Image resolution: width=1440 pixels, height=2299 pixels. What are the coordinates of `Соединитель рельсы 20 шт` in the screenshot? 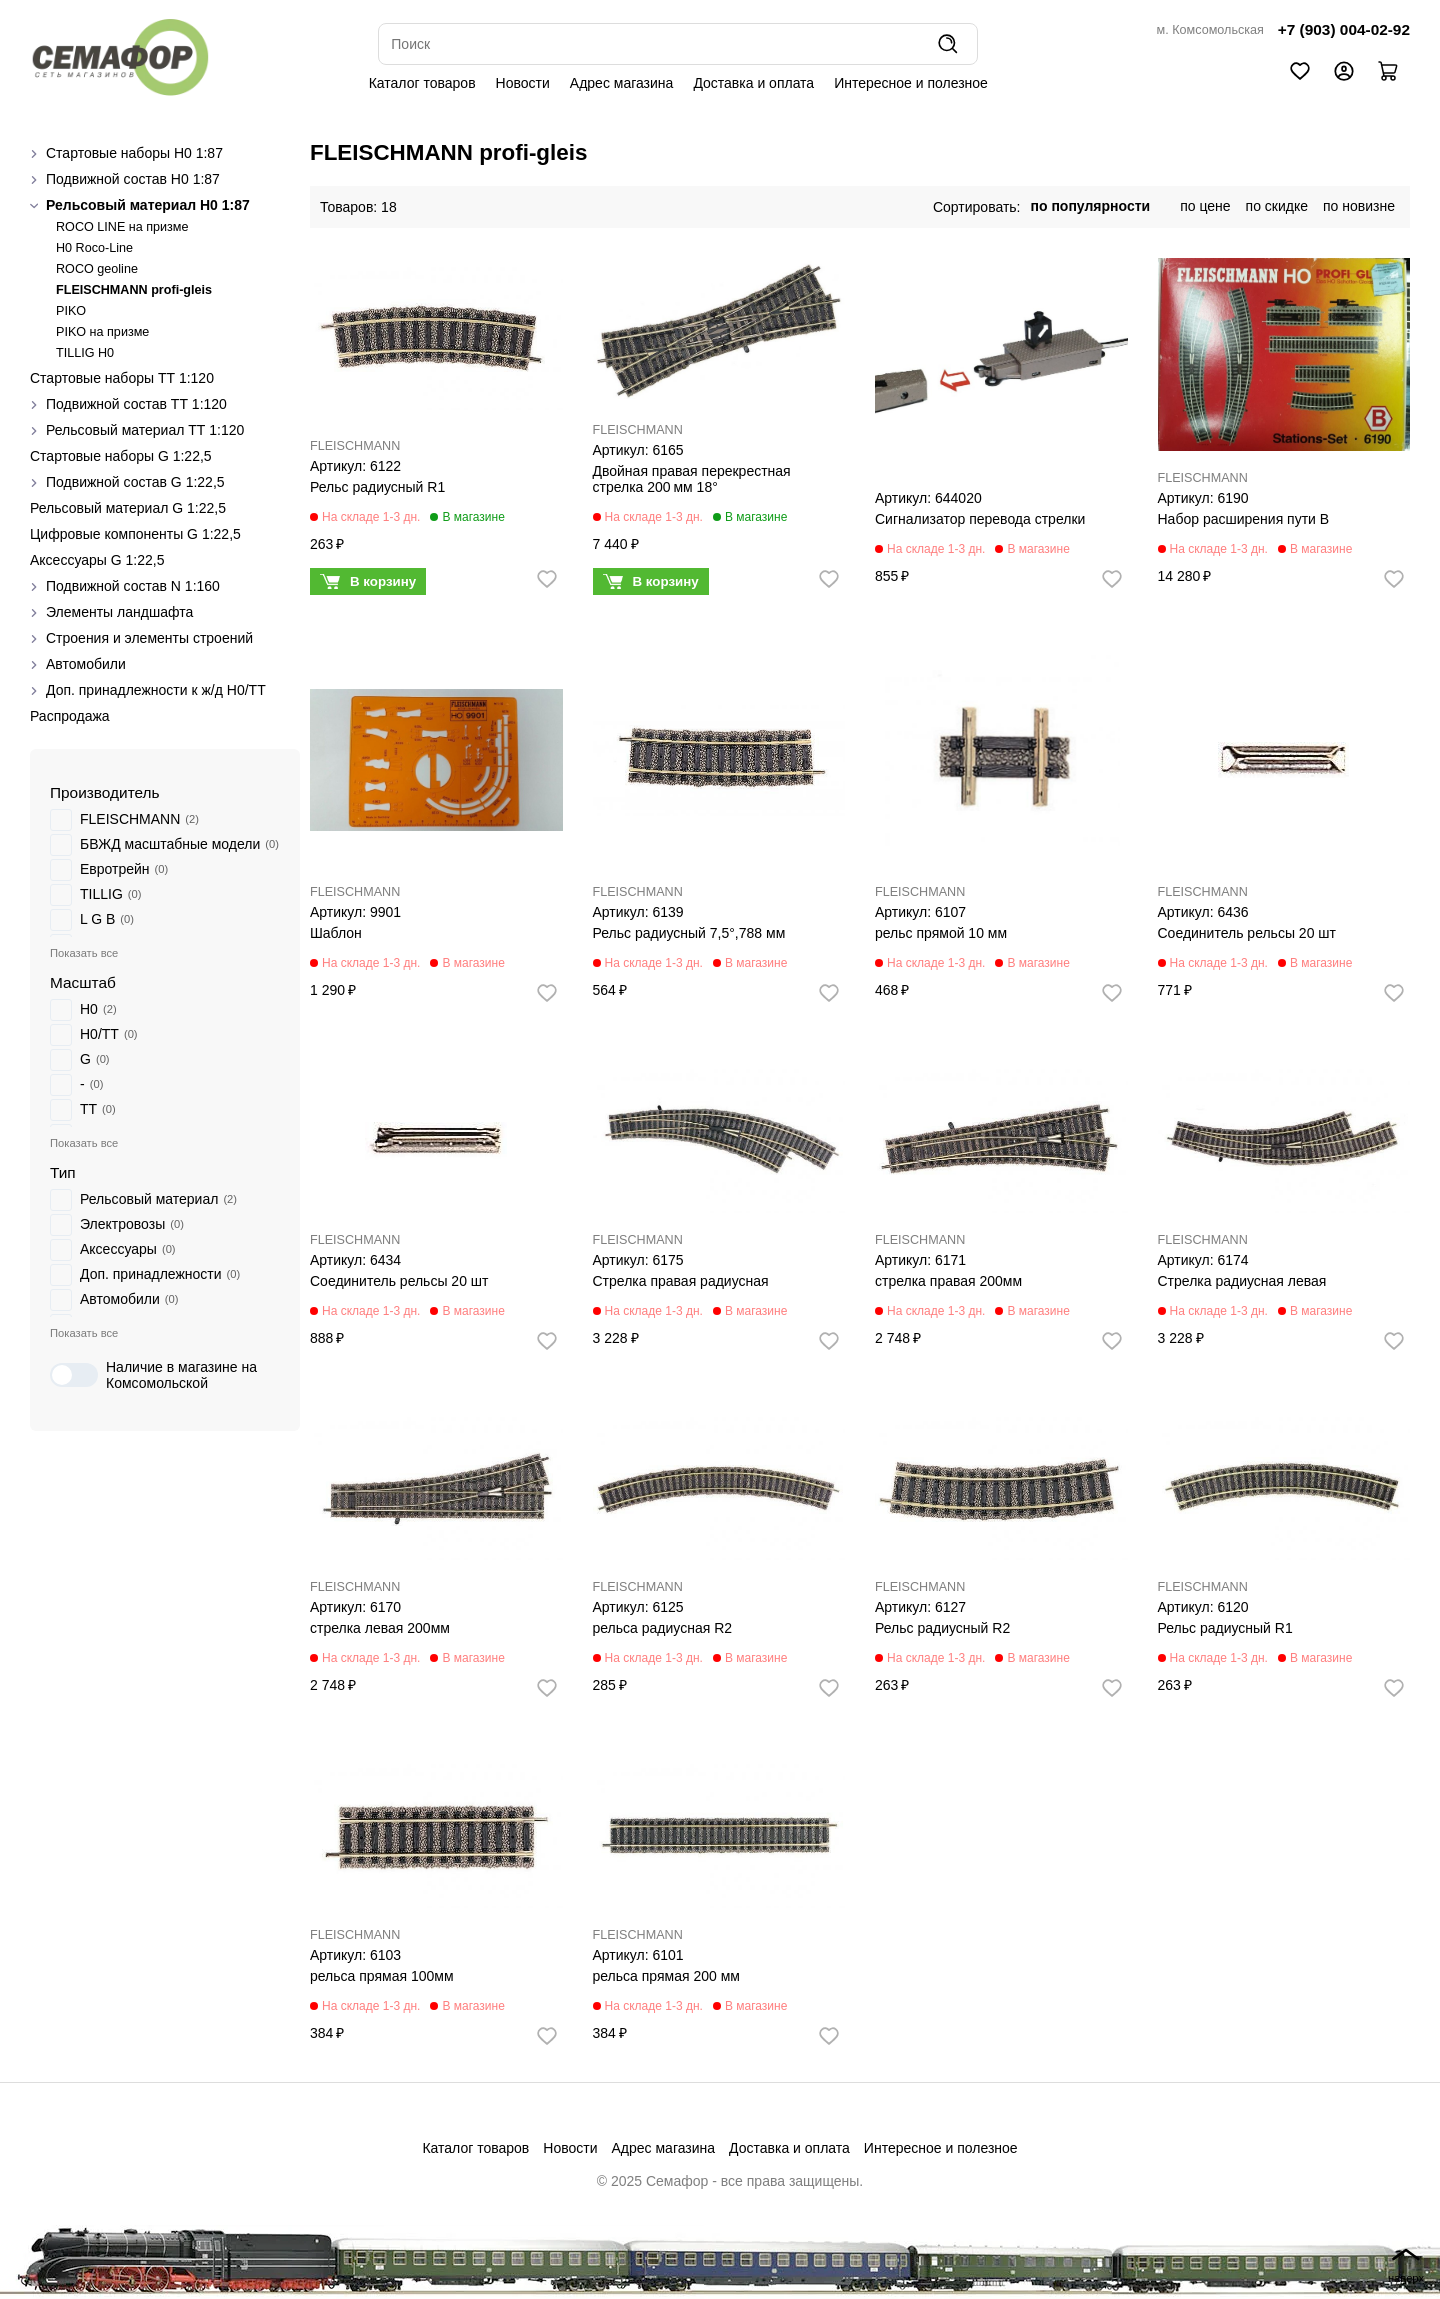 It's located at (1247, 933).